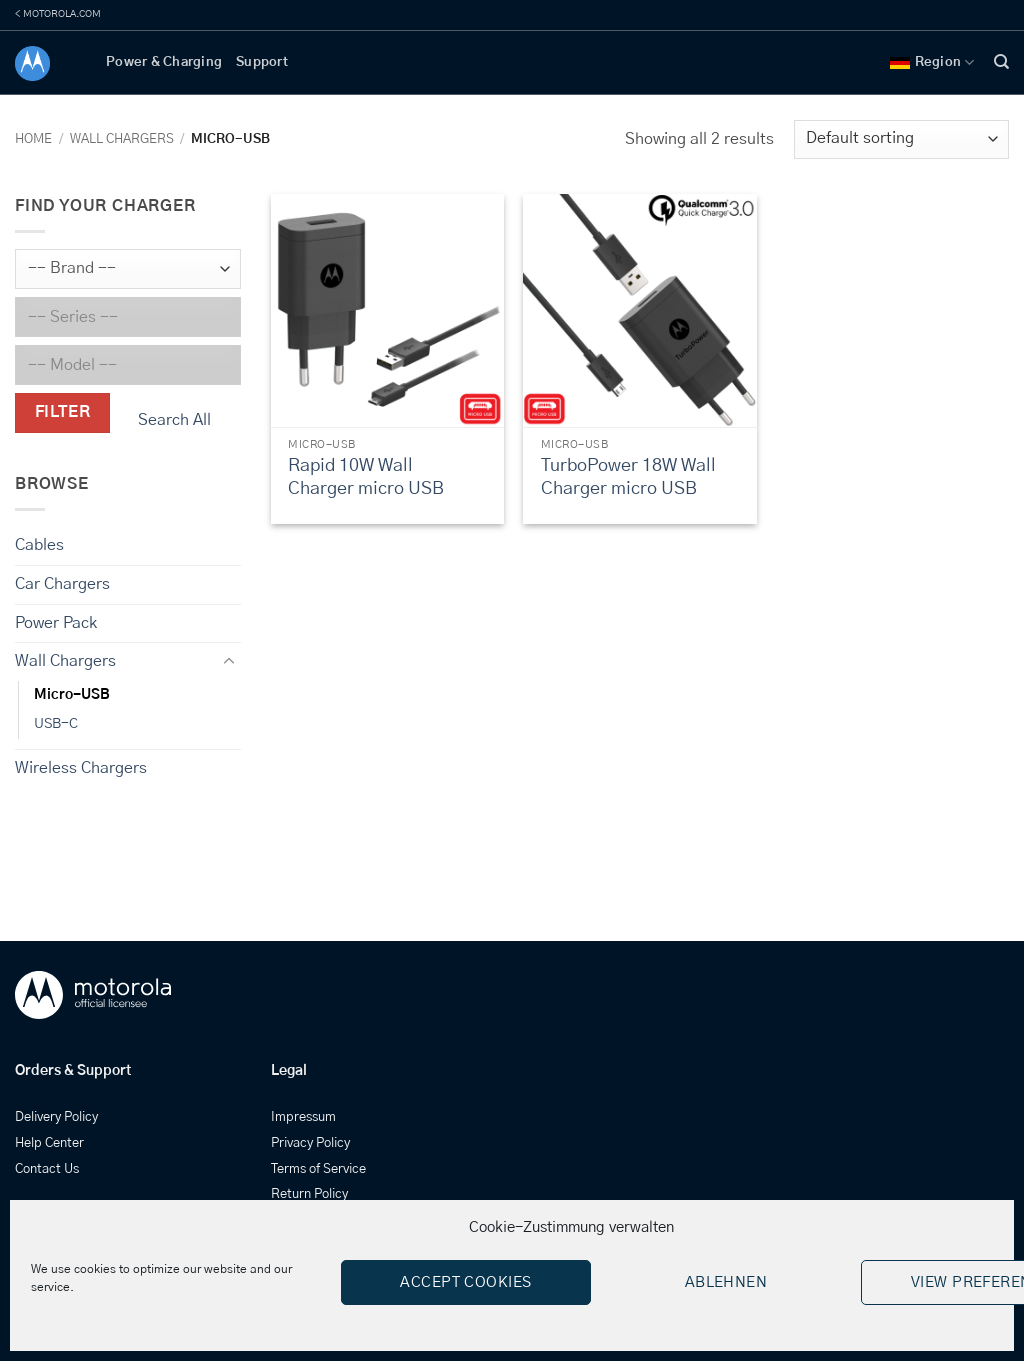 The image size is (1024, 1361). Describe the element at coordinates (901, 139) in the screenshot. I see `[Shop order]` at that location.